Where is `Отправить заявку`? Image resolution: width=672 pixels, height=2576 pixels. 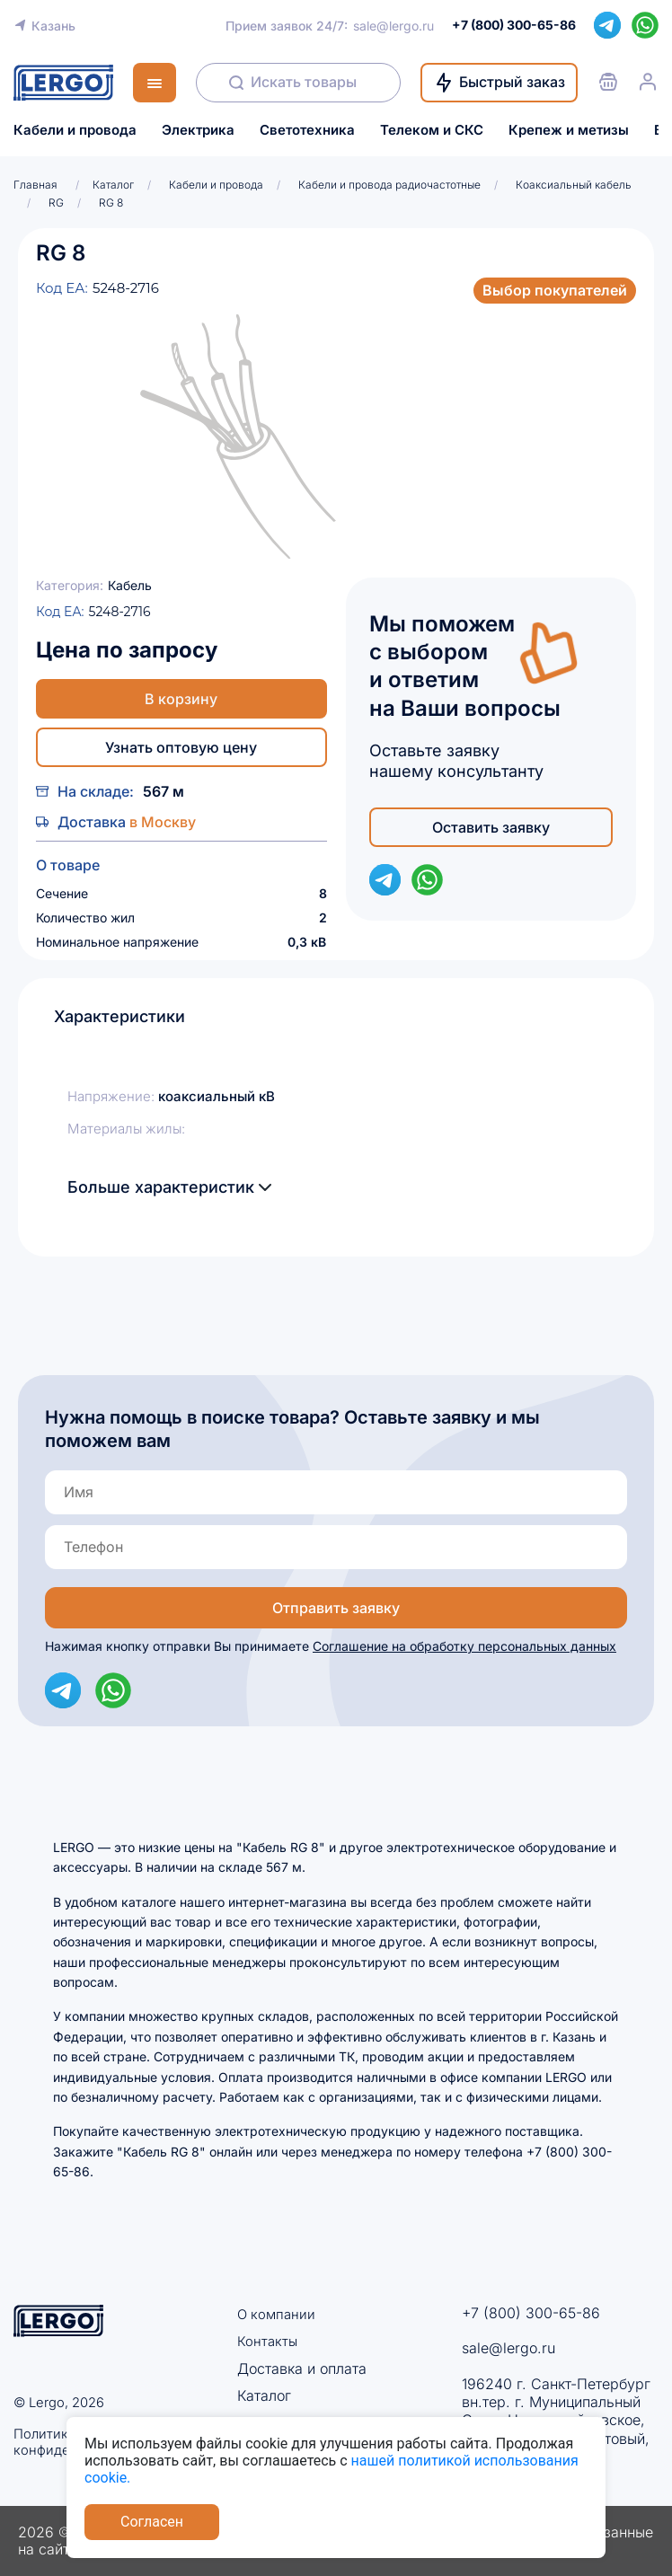
Отправить заявку is located at coordinates (336, 1608).